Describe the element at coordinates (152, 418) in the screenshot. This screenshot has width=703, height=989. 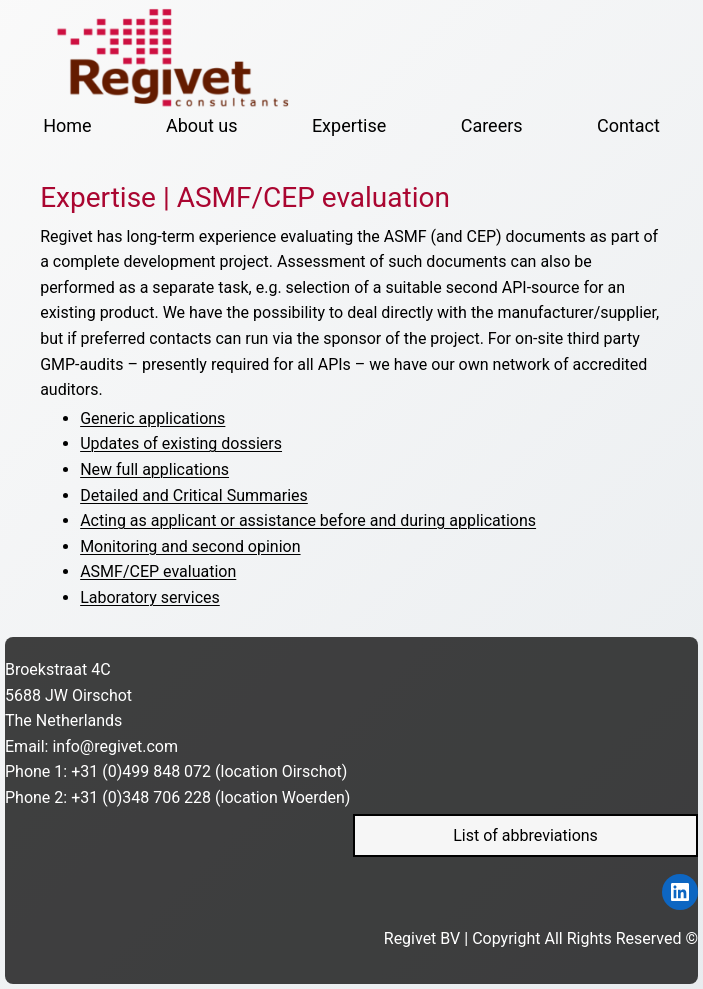
I see `Generic applications` at that location.